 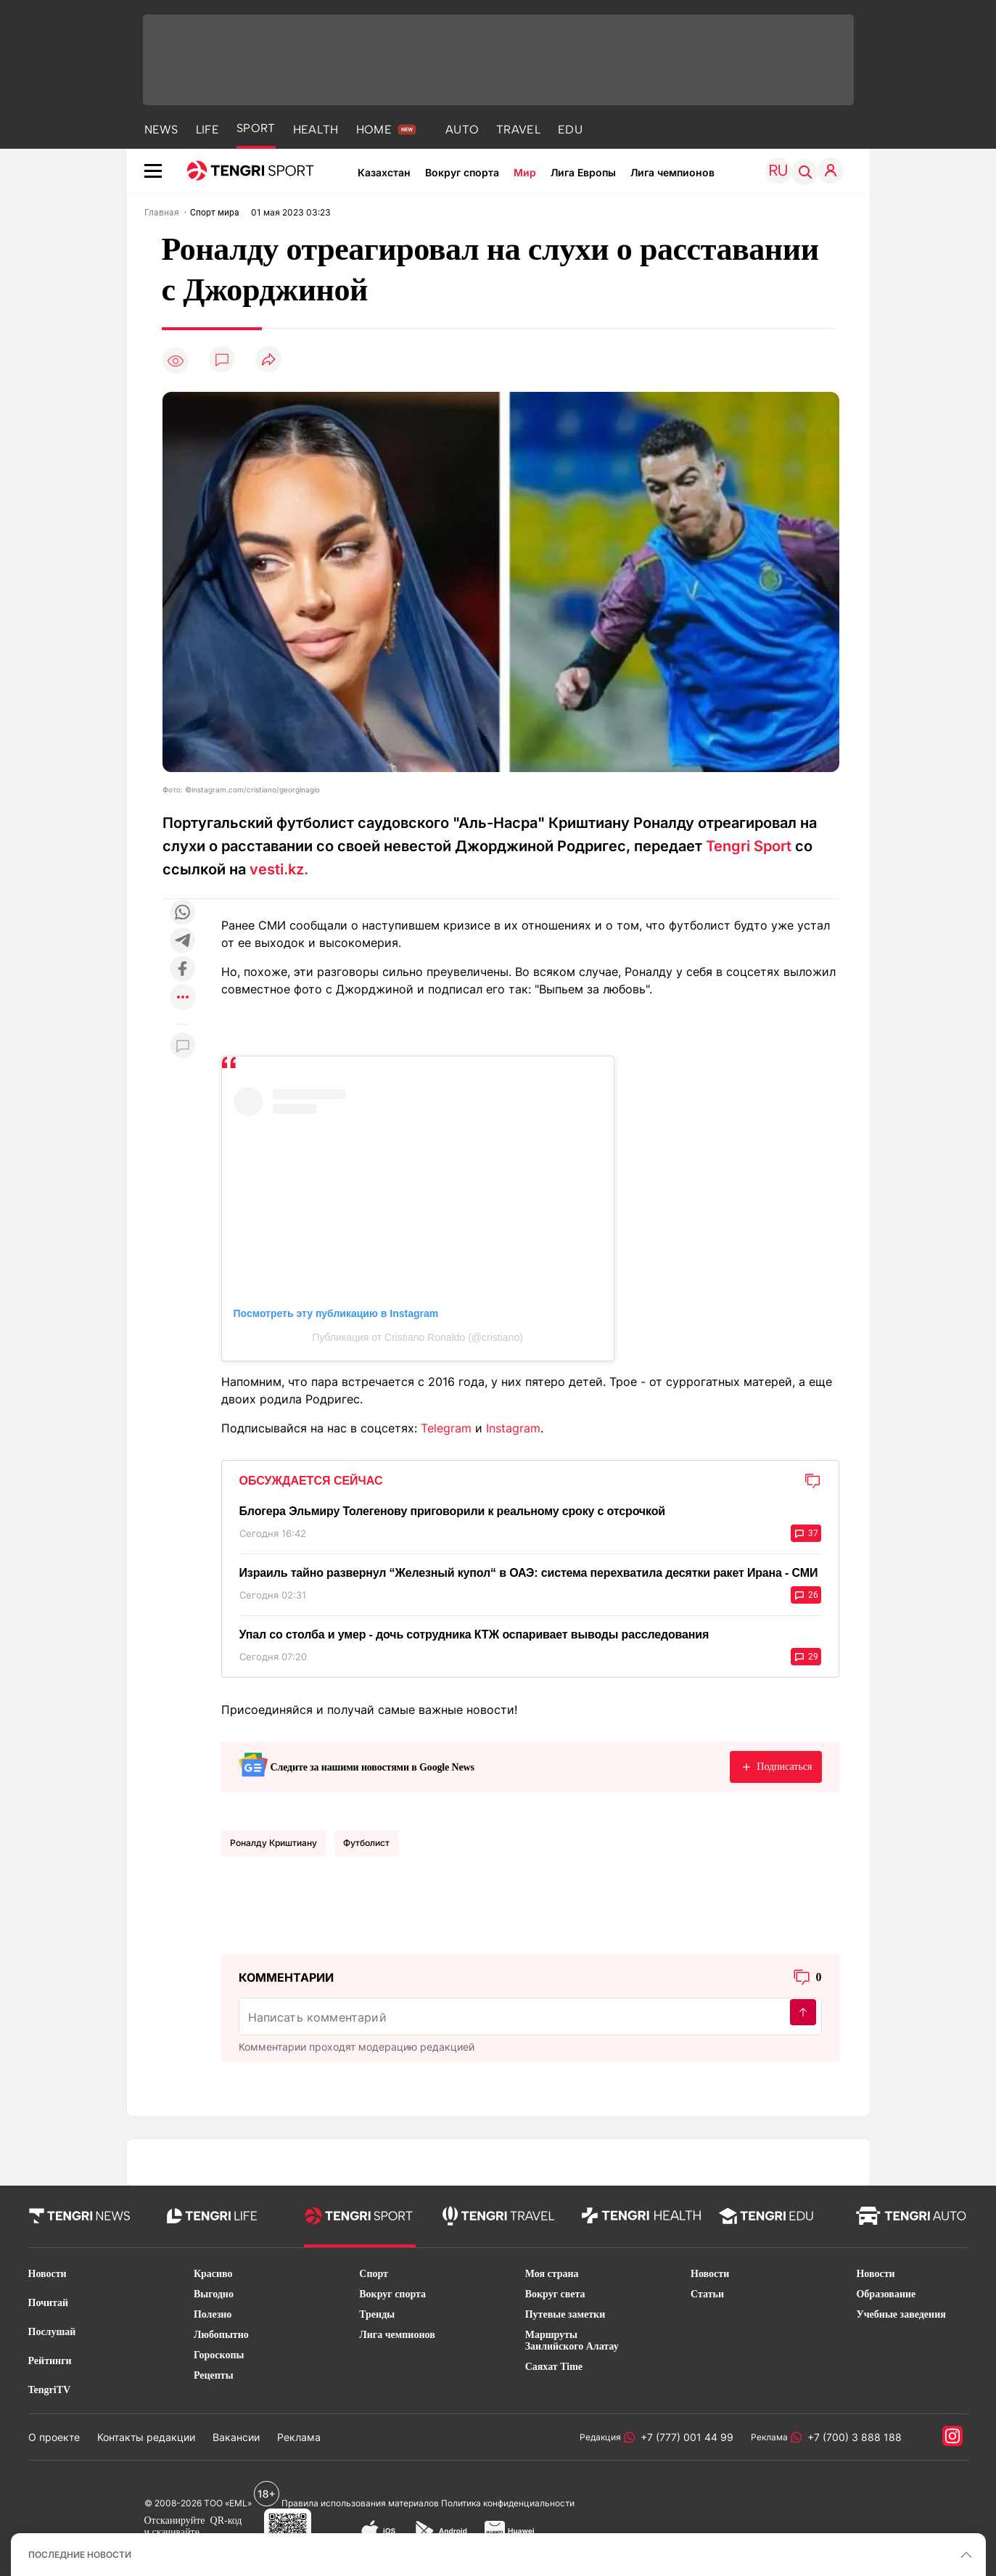 What do you see at coordinates (48, 2302) in the screenshot?
I see `Почитай` at bounding box center [48, 2302].